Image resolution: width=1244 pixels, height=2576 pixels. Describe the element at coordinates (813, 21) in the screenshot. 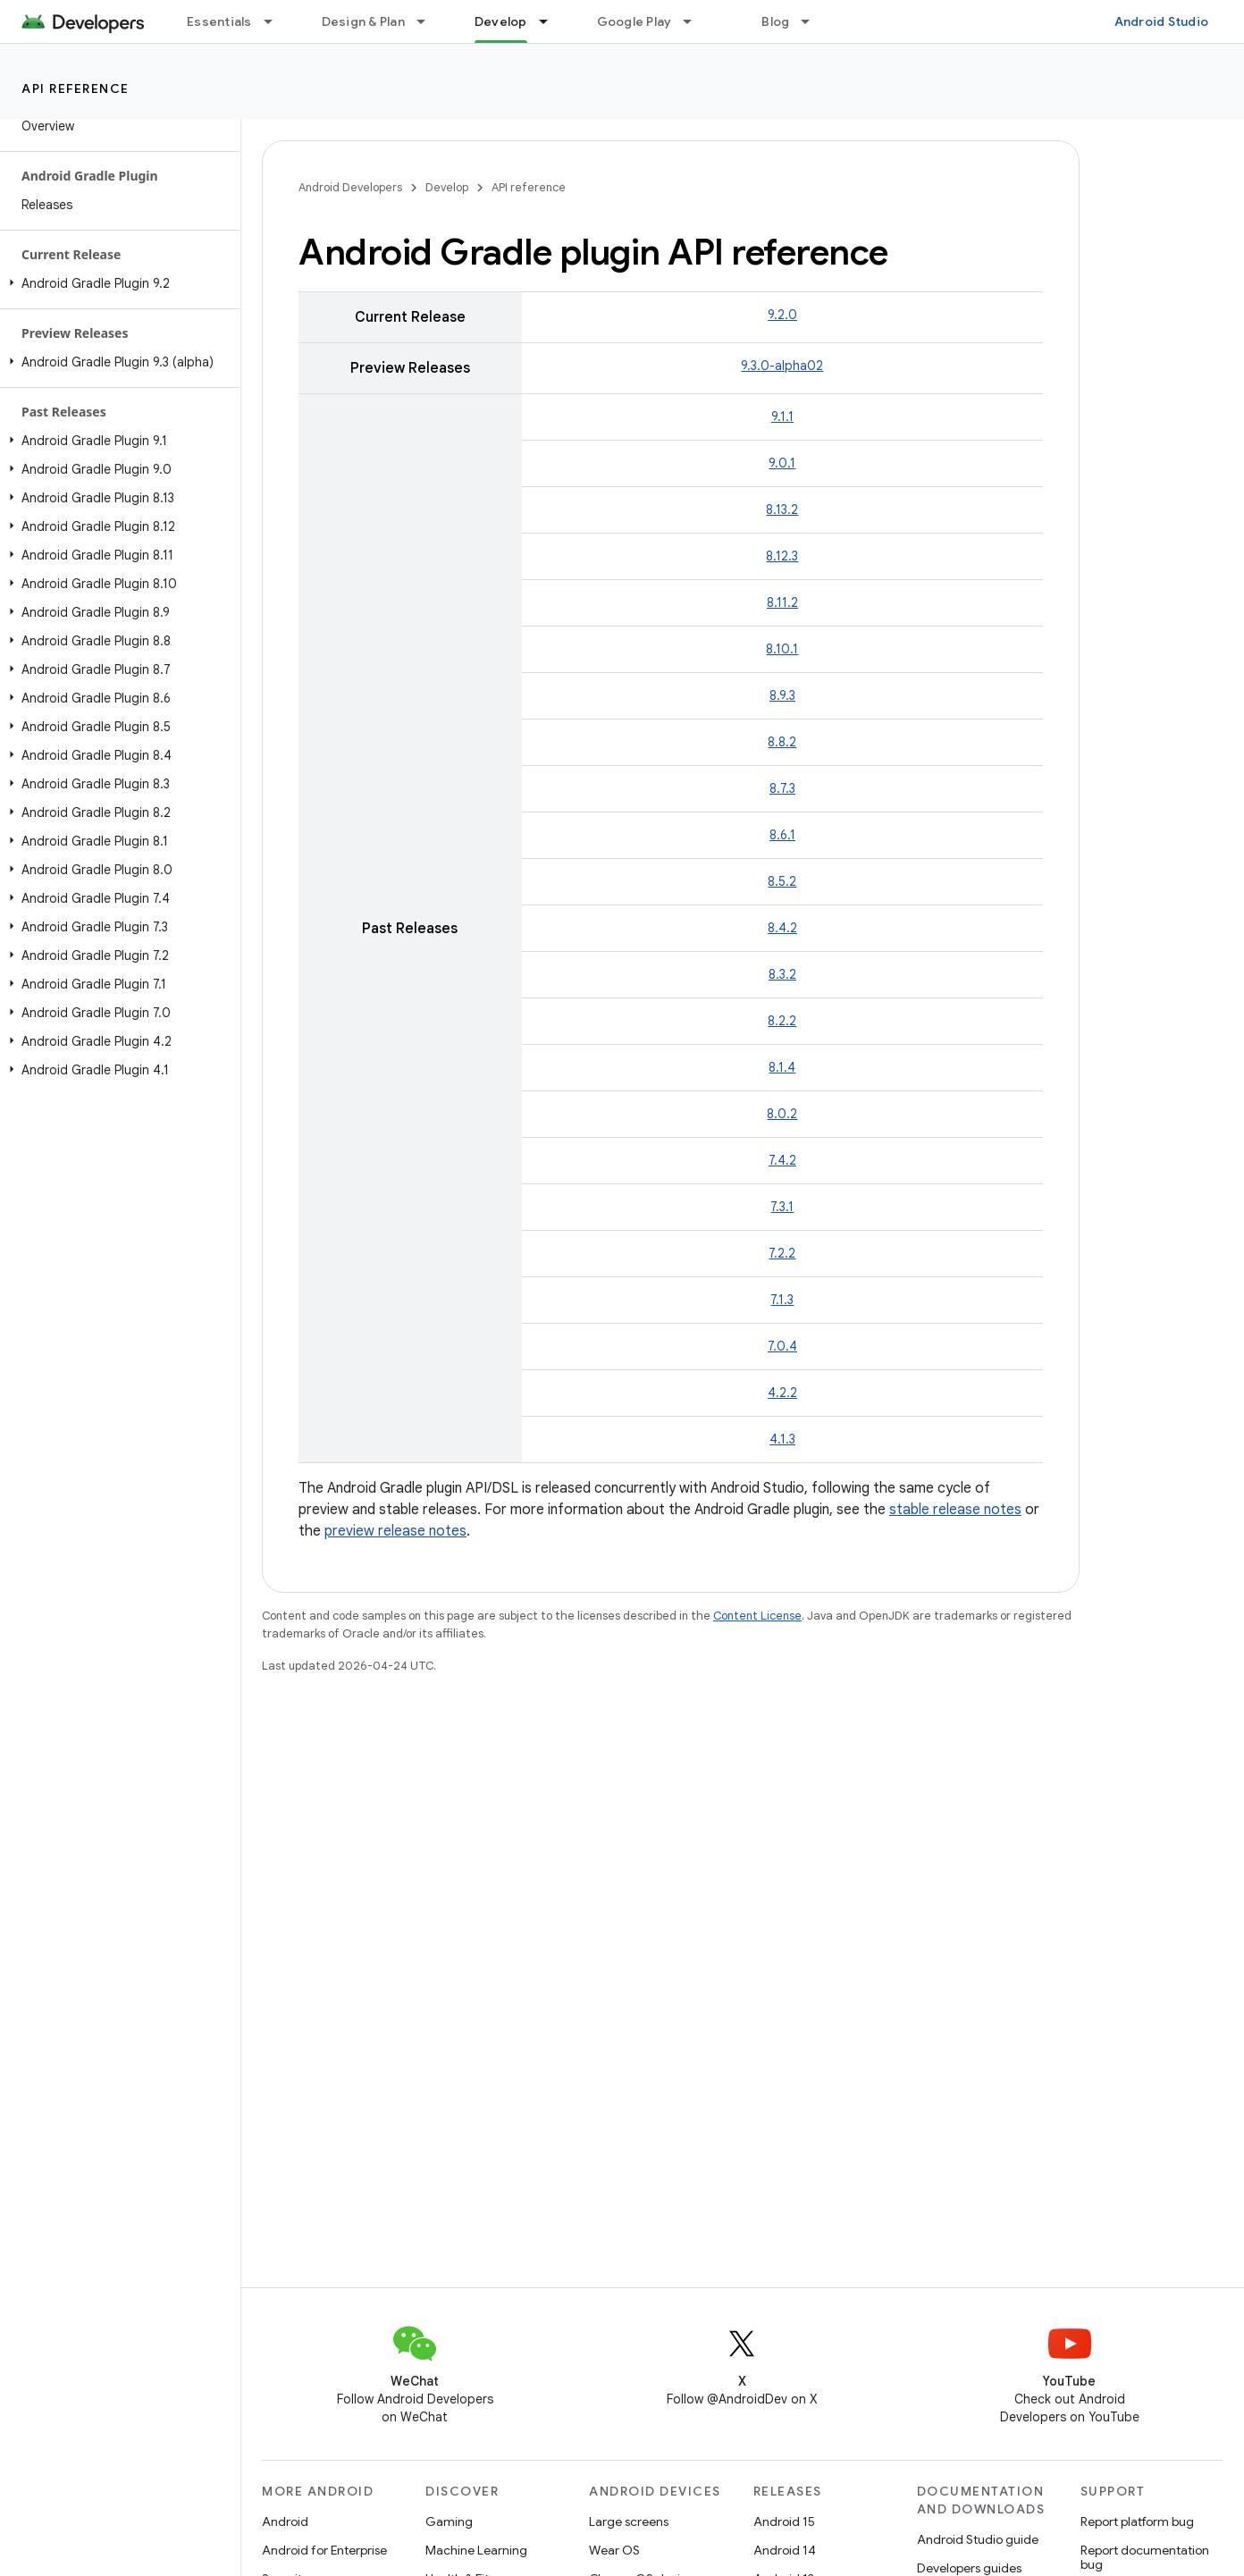

I see `[Dropdown menu for Blog]` at that location.